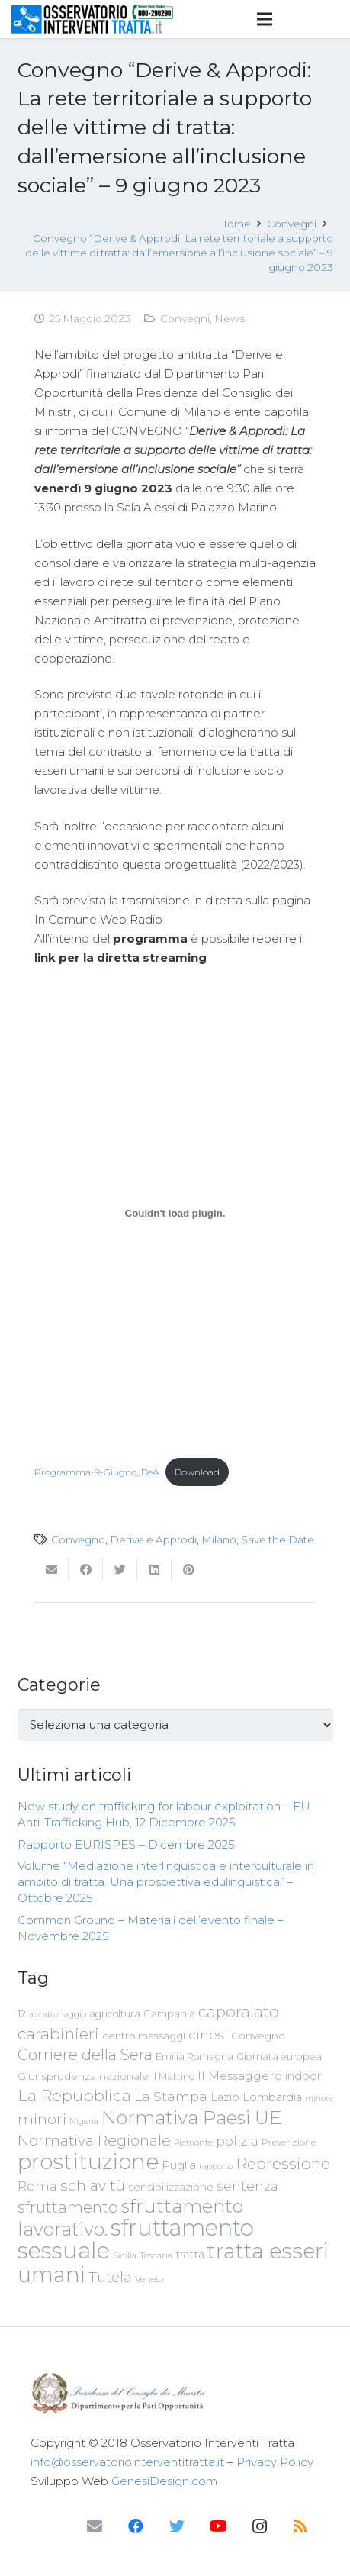 The image size is (350, 2576). Describe the element at coordinates (88, 2162) in the screenshot. I see `prostituzione [prostituzione (460 elementi)]` at that location.